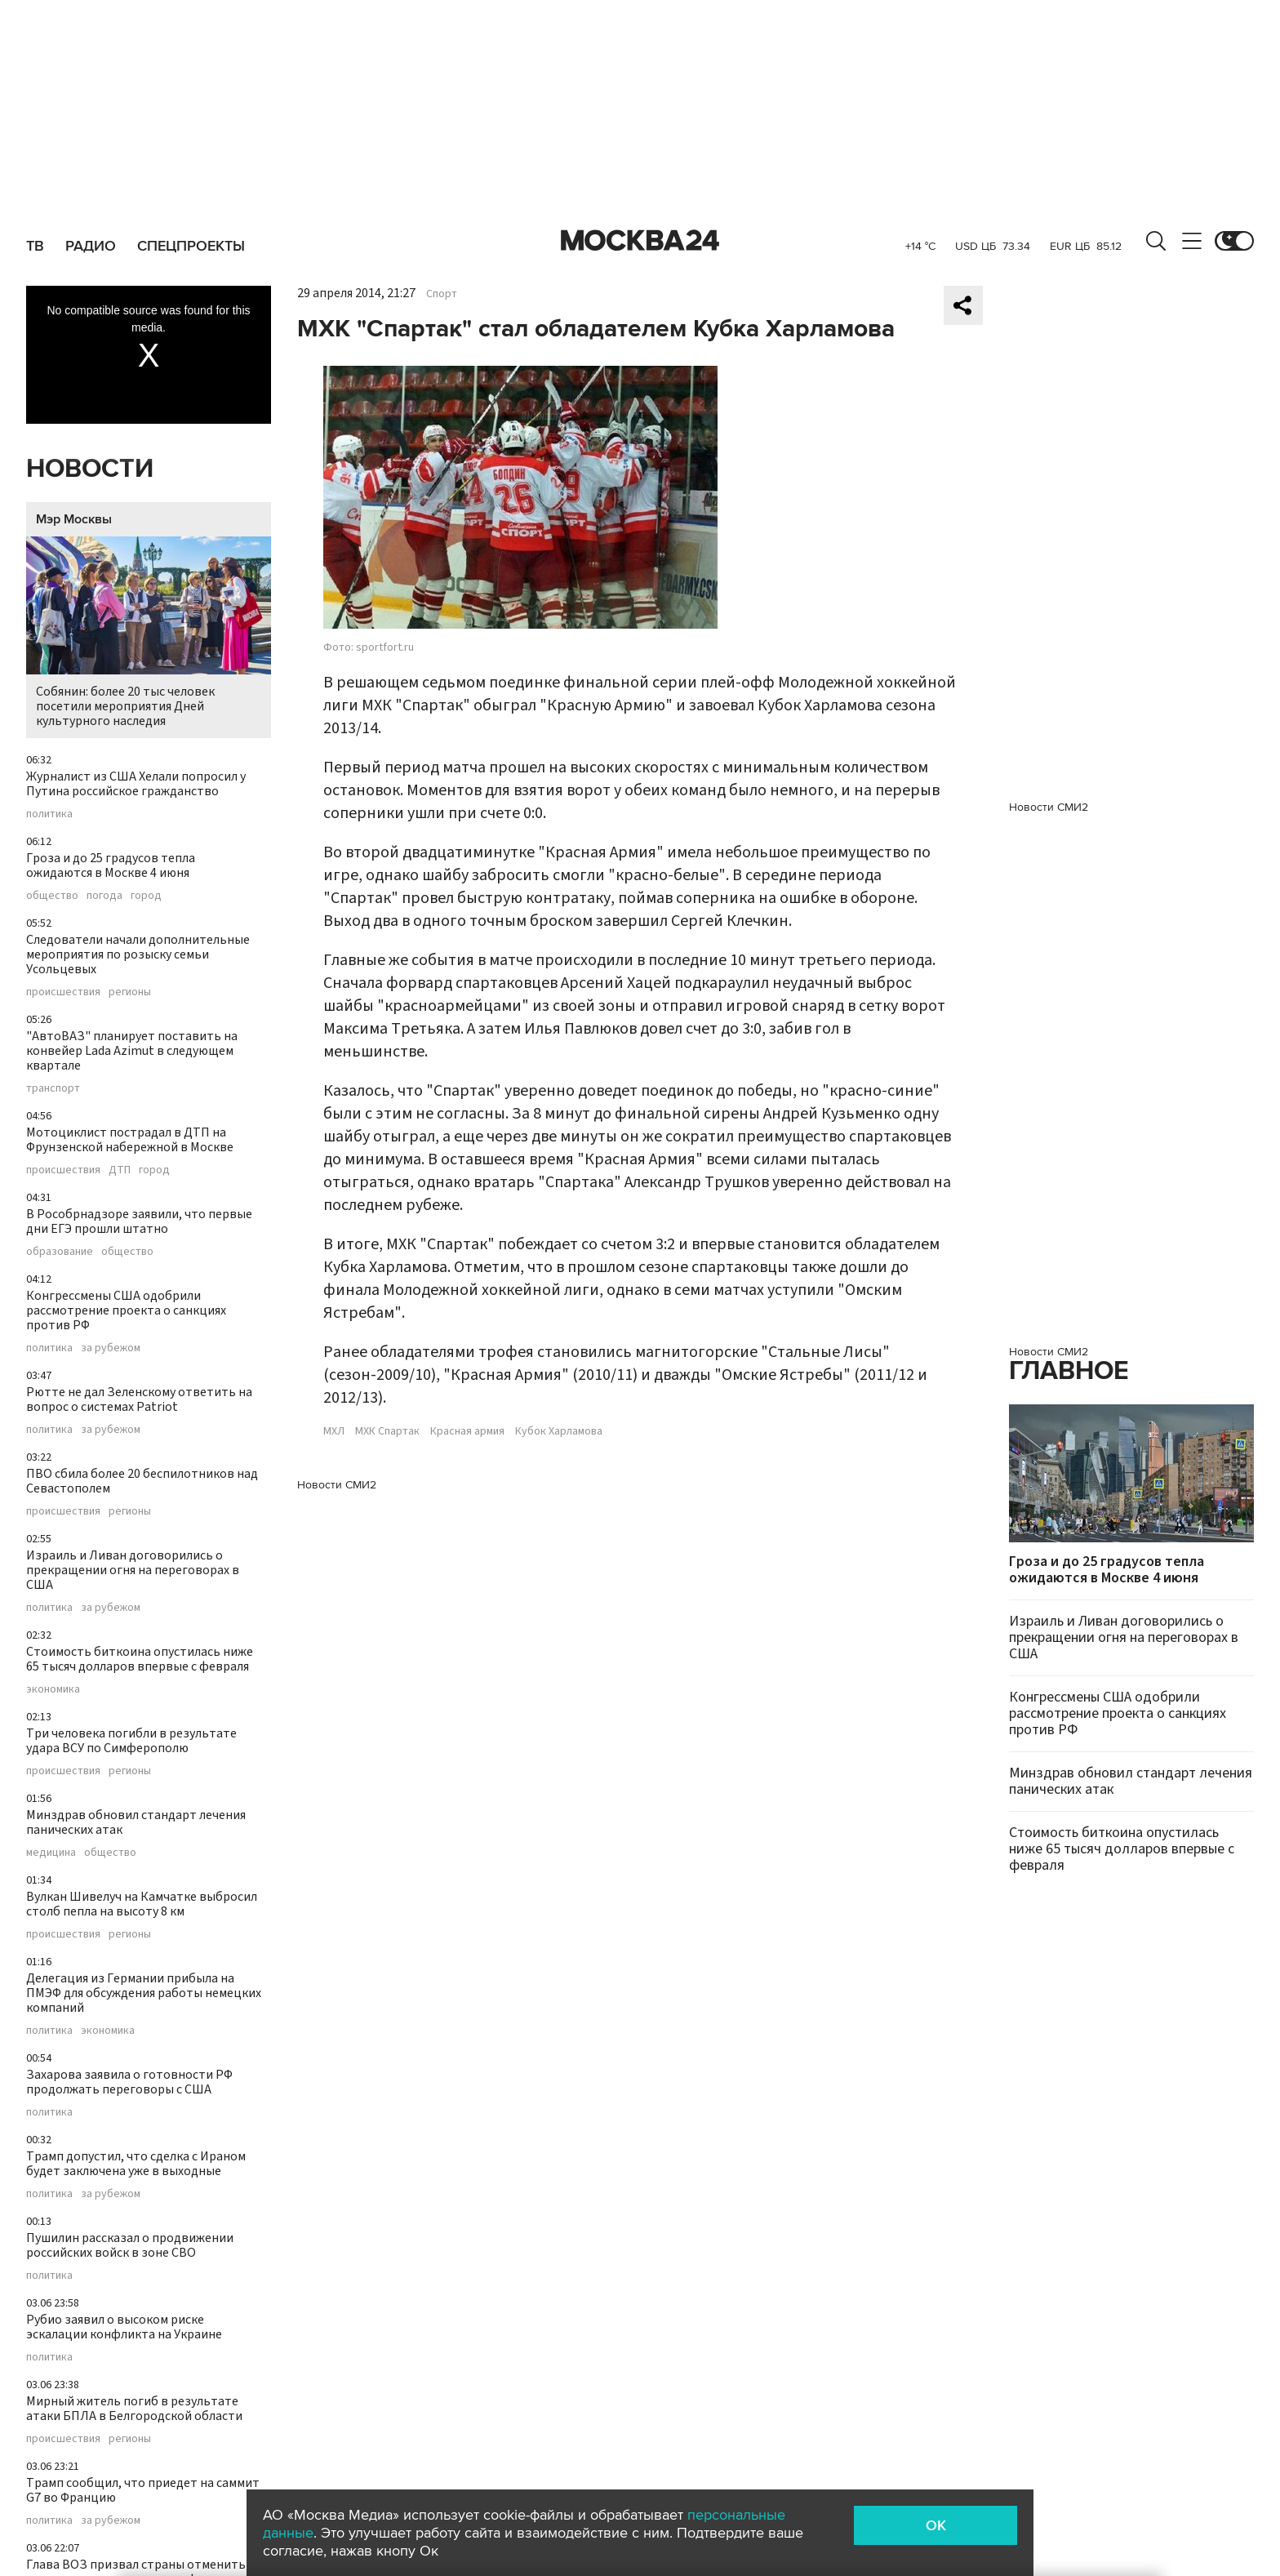 The height and width of the screenshot is (2576, 1280). I want to click on Рубио заявил о высоком риске эскалации конфликта на Украине, so click(124, 2327).